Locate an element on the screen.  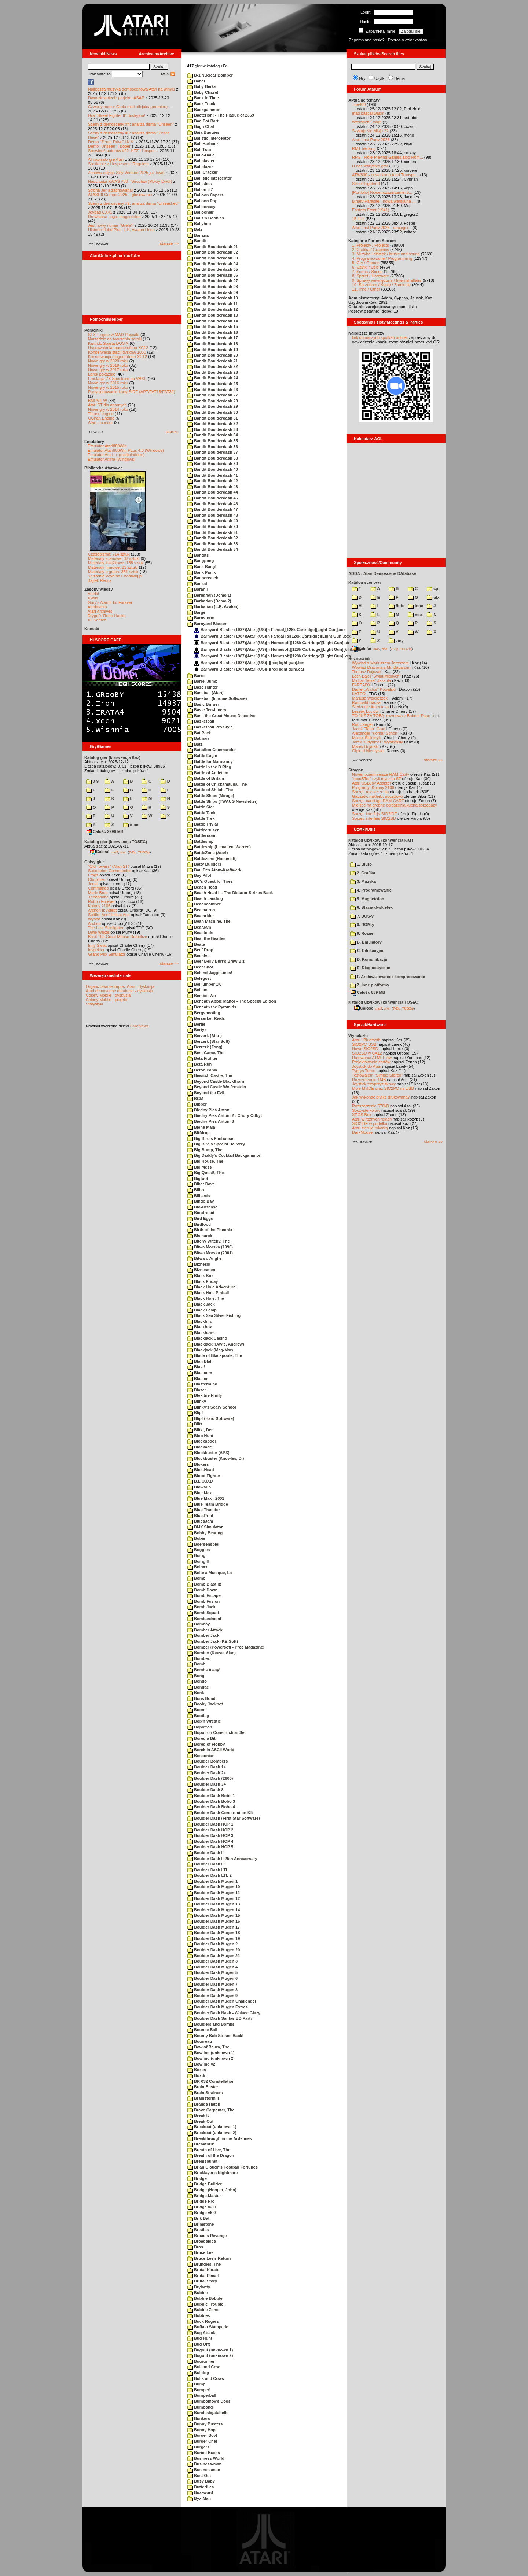
Testowałem "Simple Stereo" is located at coordinates (377, 1075).